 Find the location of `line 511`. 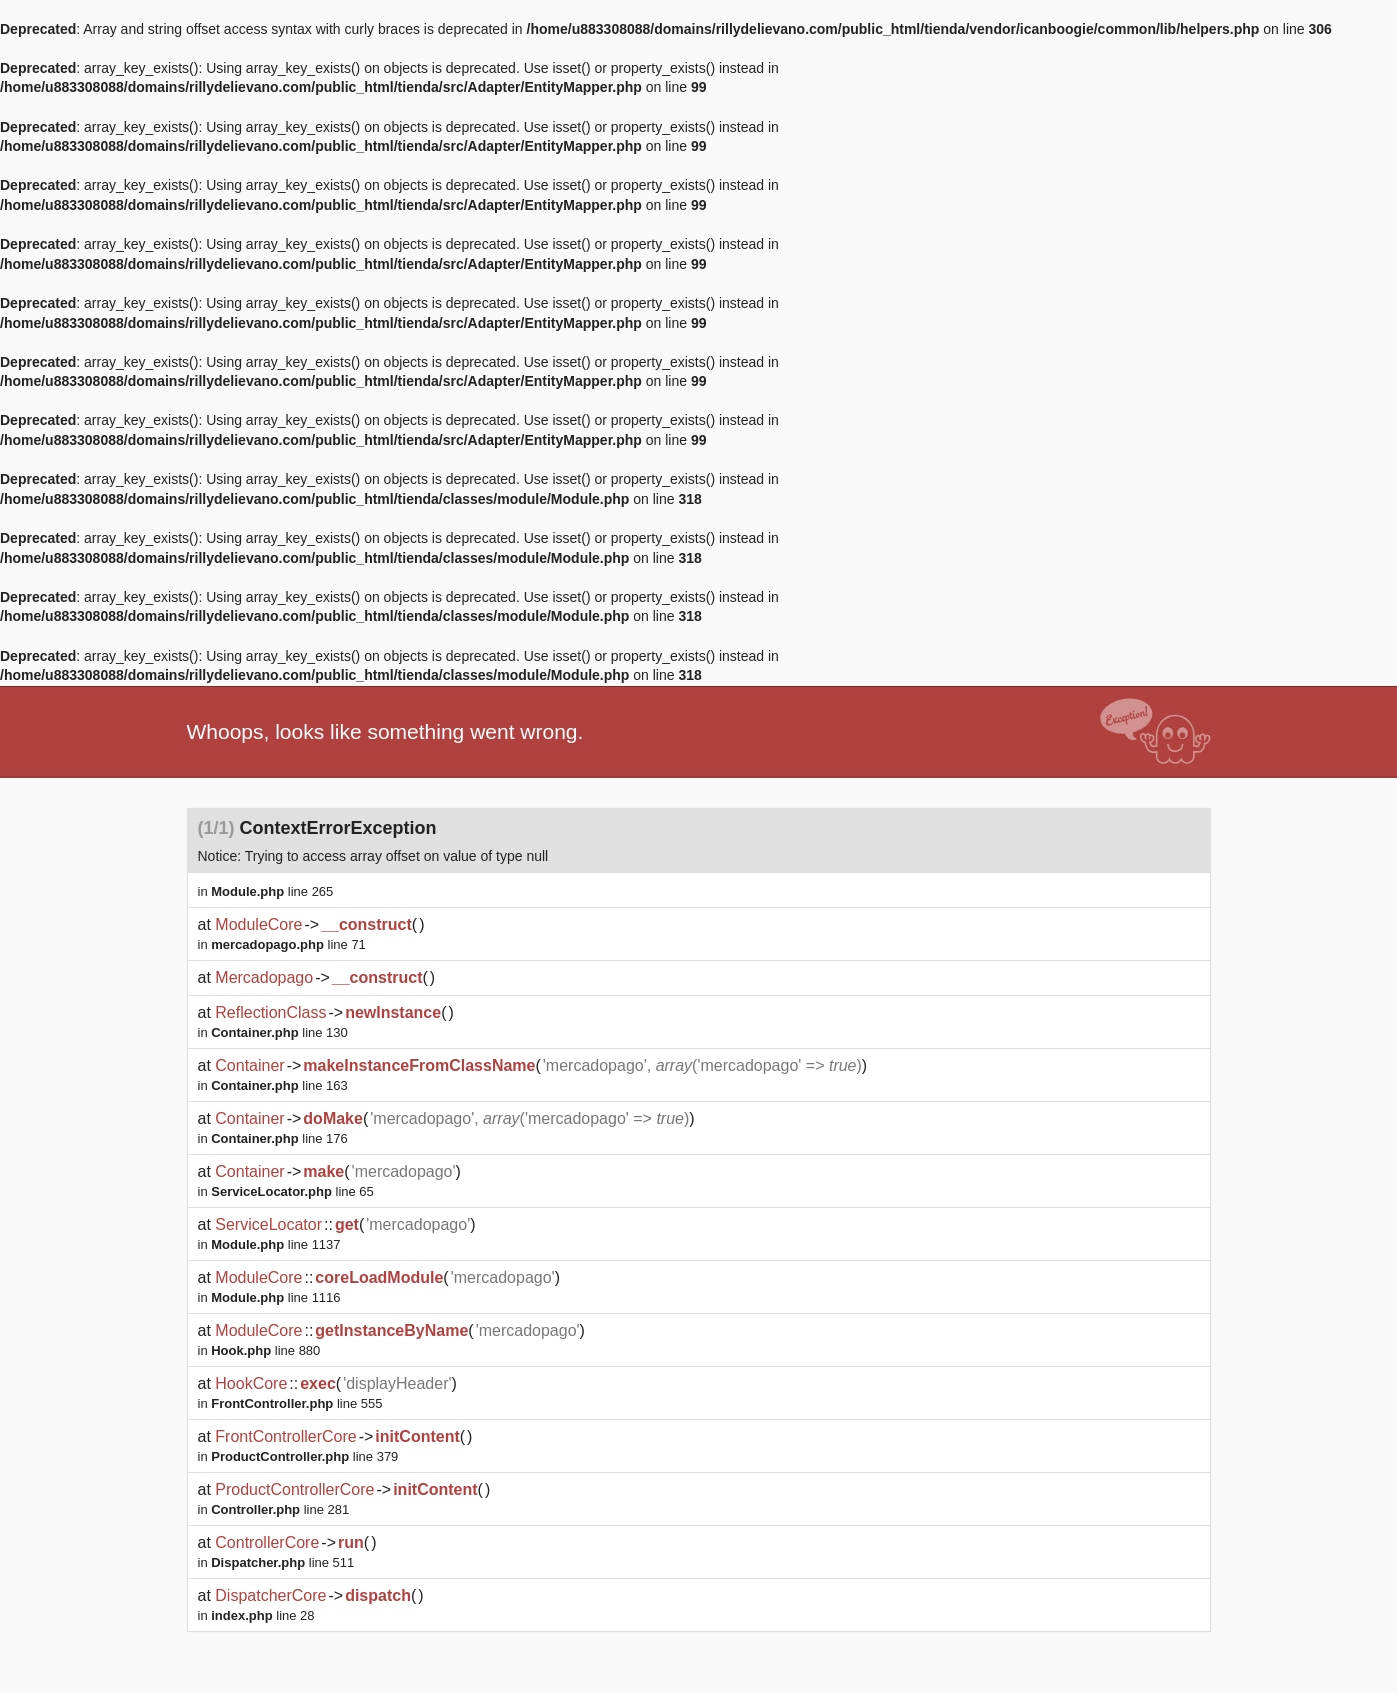

line 511 is located at coordinates (282, 1562).